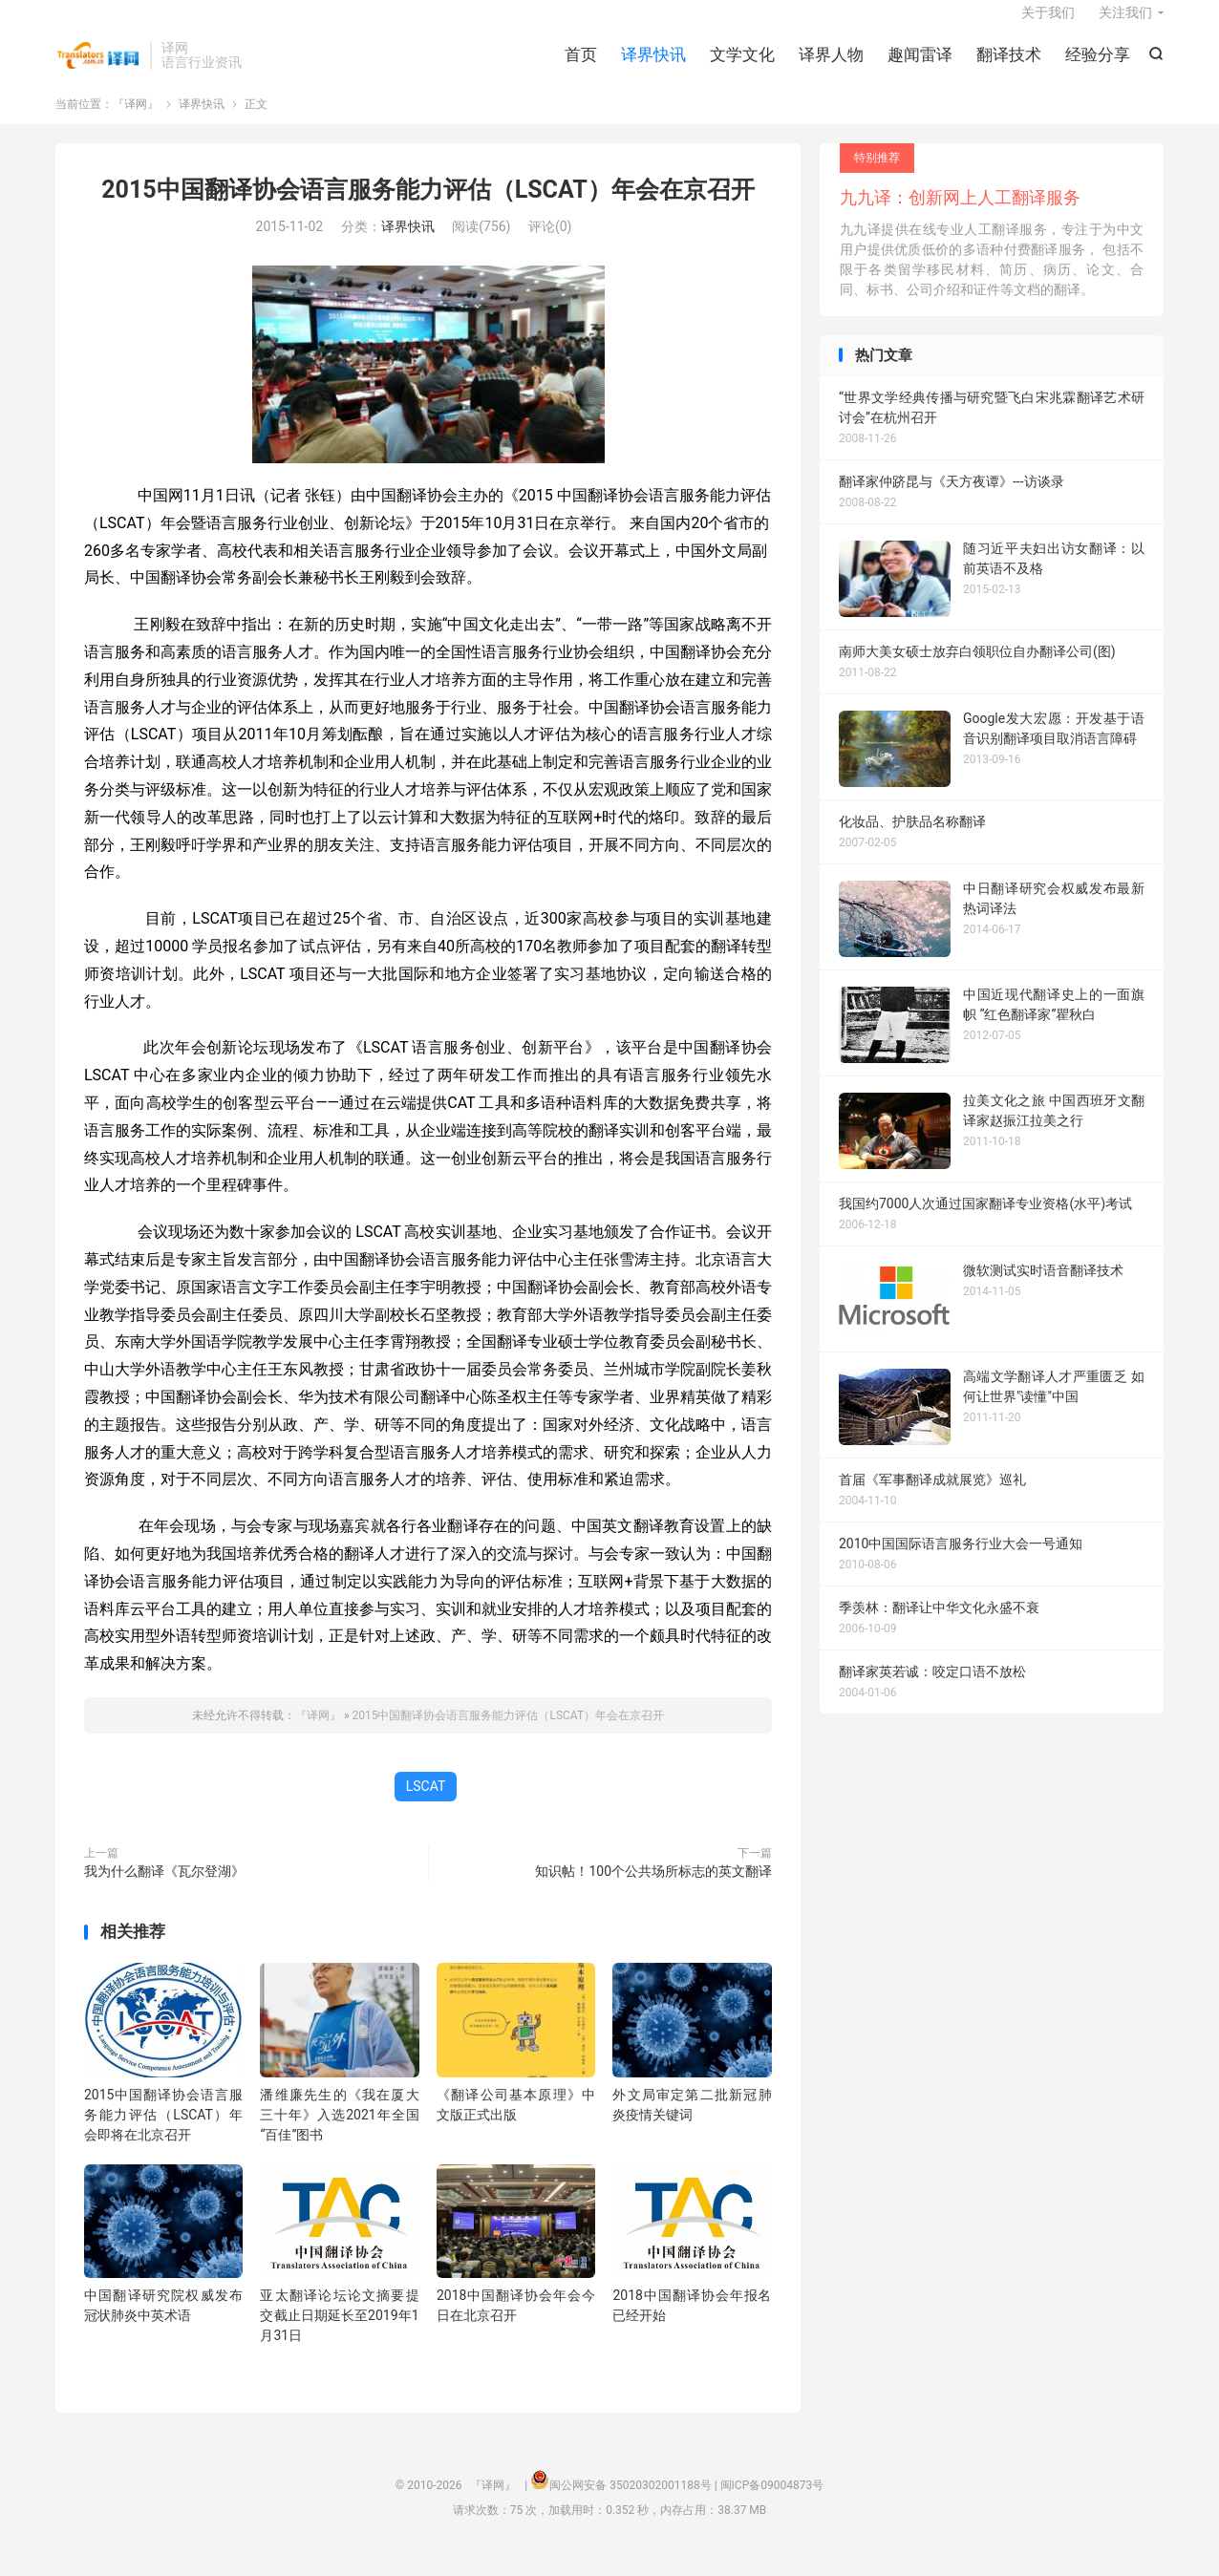  What do you see at coordinates (1048, 24) in the screenshot?
I see `关于我们` at bounding box center [1048, 24].